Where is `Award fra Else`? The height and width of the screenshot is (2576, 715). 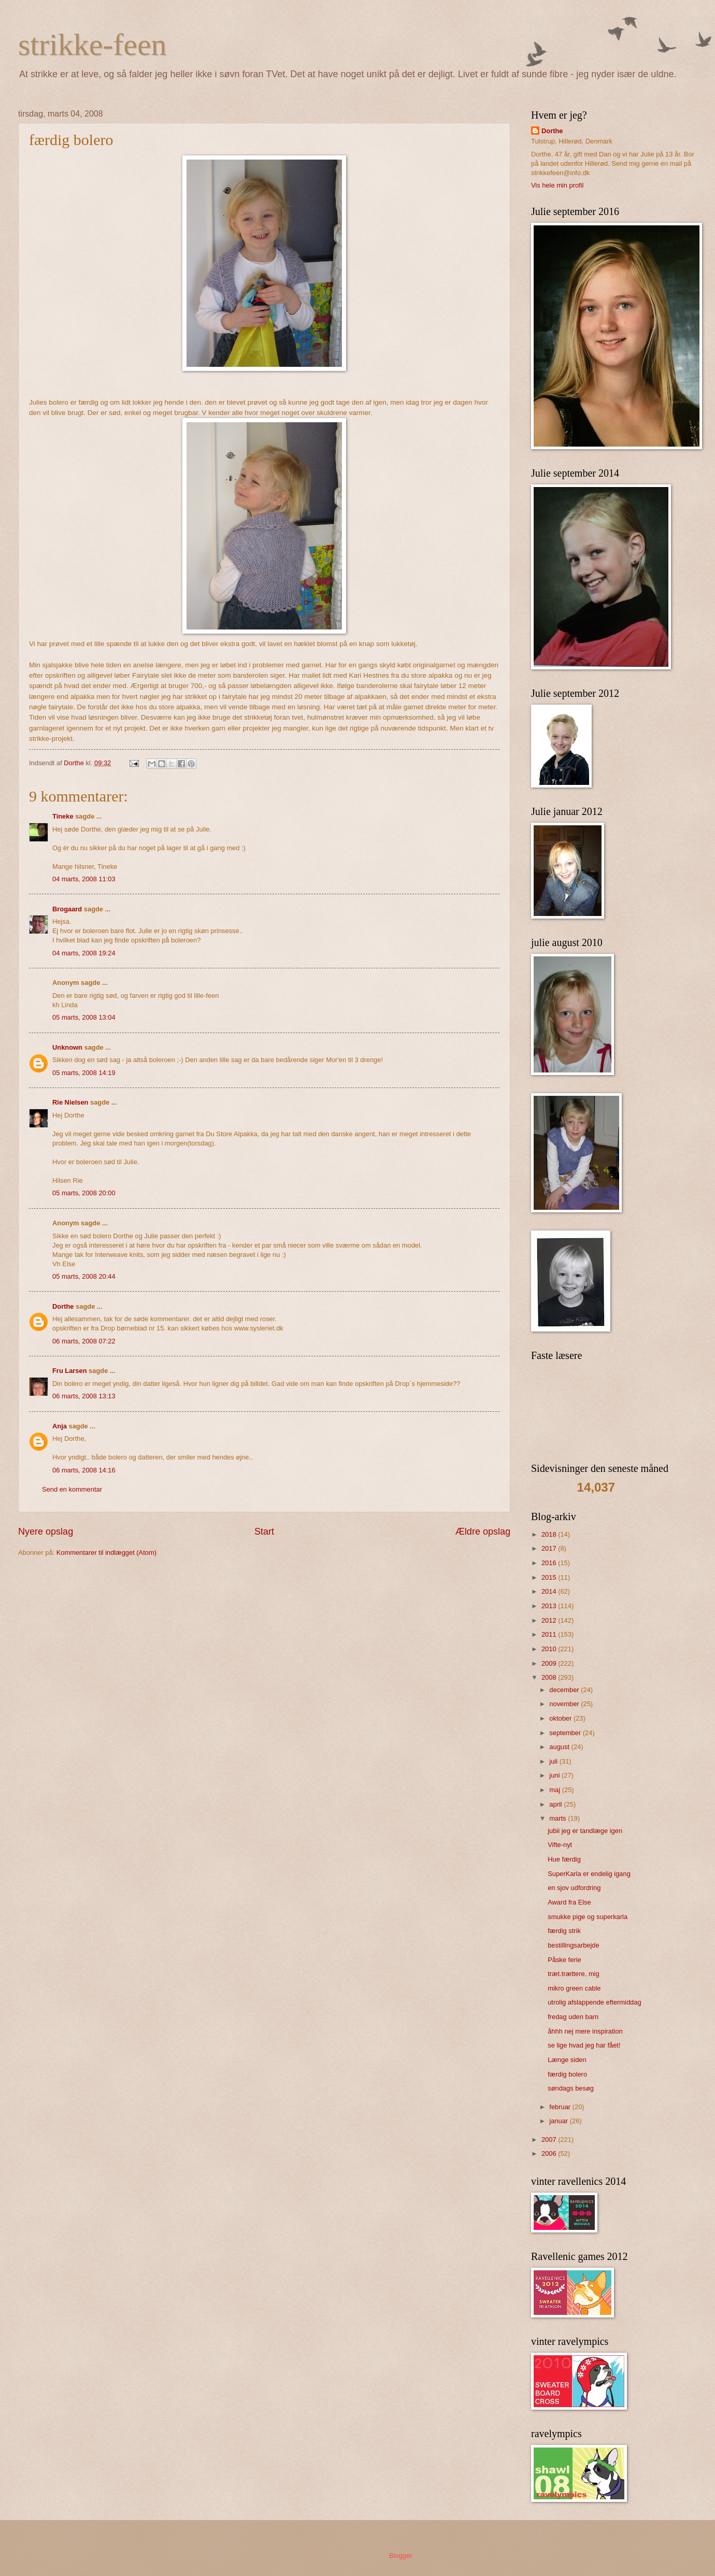
Award fra Else is located at coordinates (569, 1902).